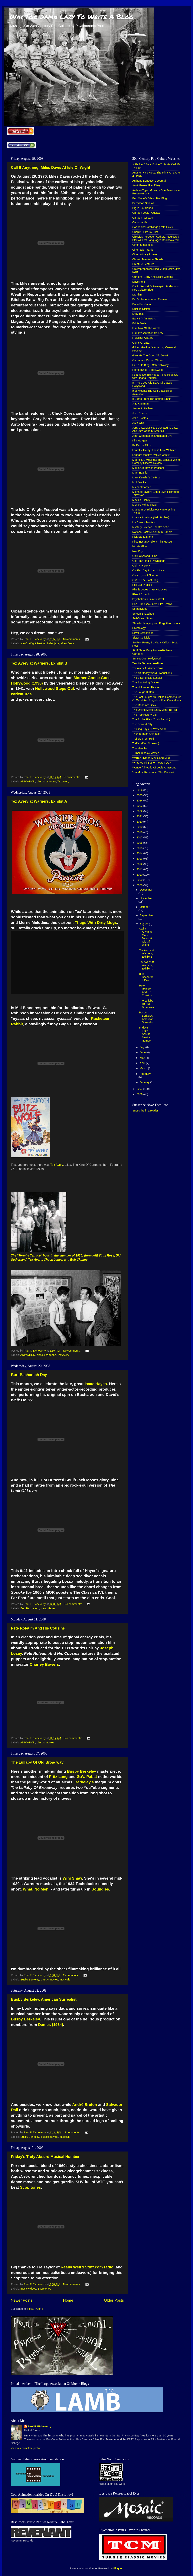  Describe the element at coordinates (56, 643) in the screenshot. I see `jazz` at that location.